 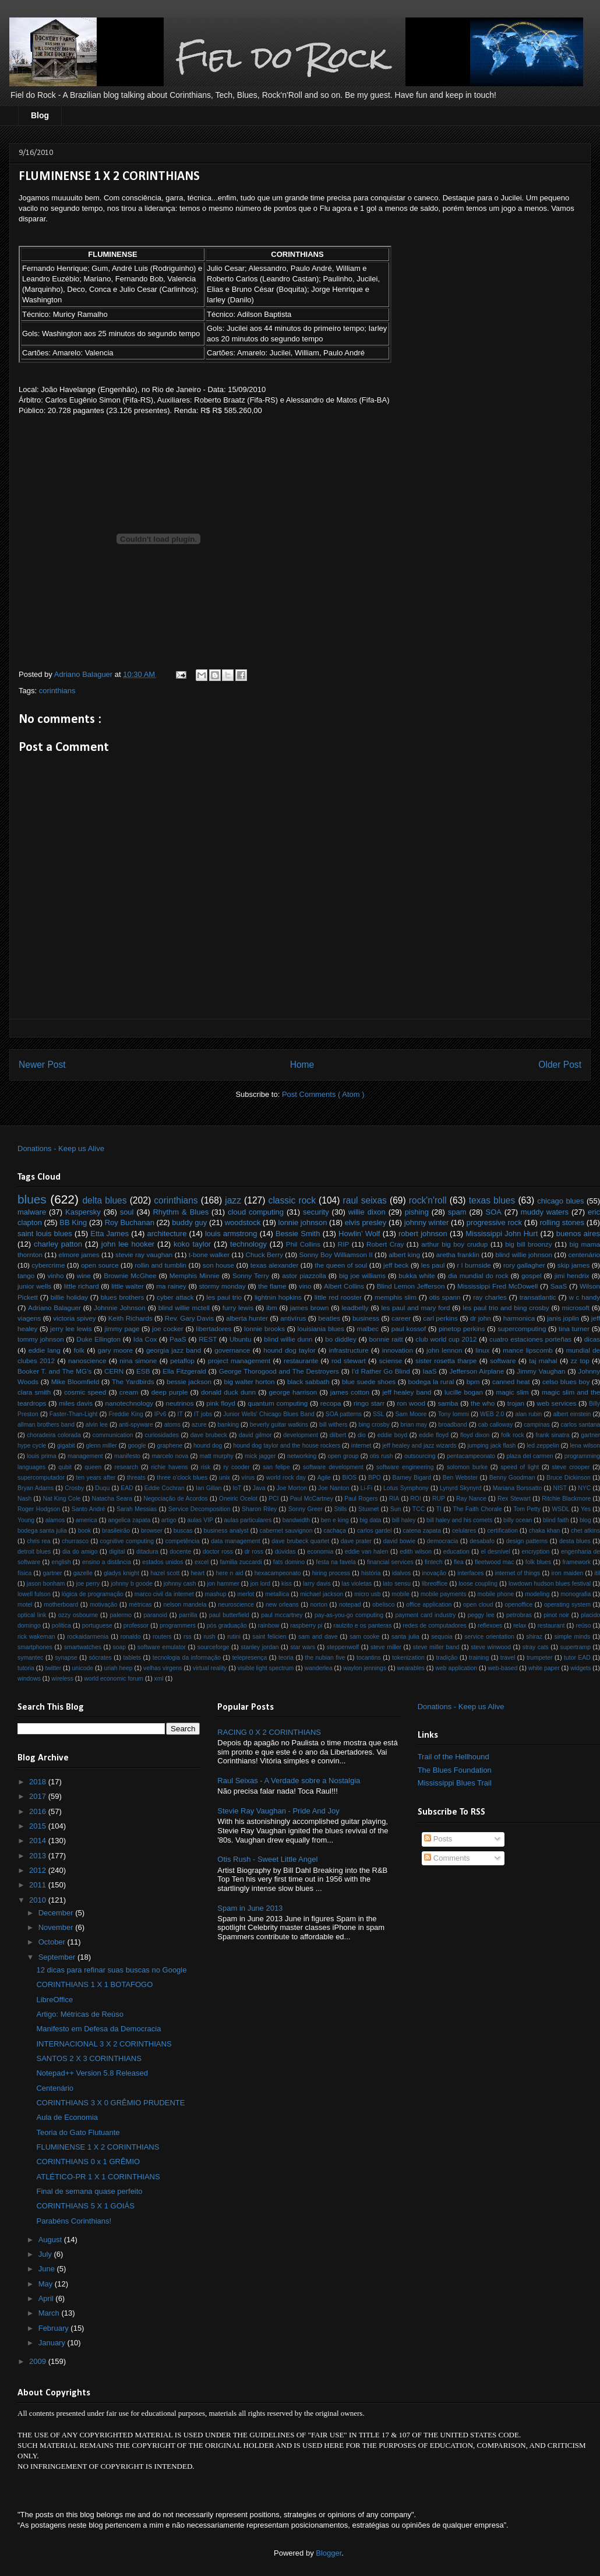 What do you see at coordinates (293, 1392) in the screenshot?
I see `george harrison` at bounding box center [293, 1392].